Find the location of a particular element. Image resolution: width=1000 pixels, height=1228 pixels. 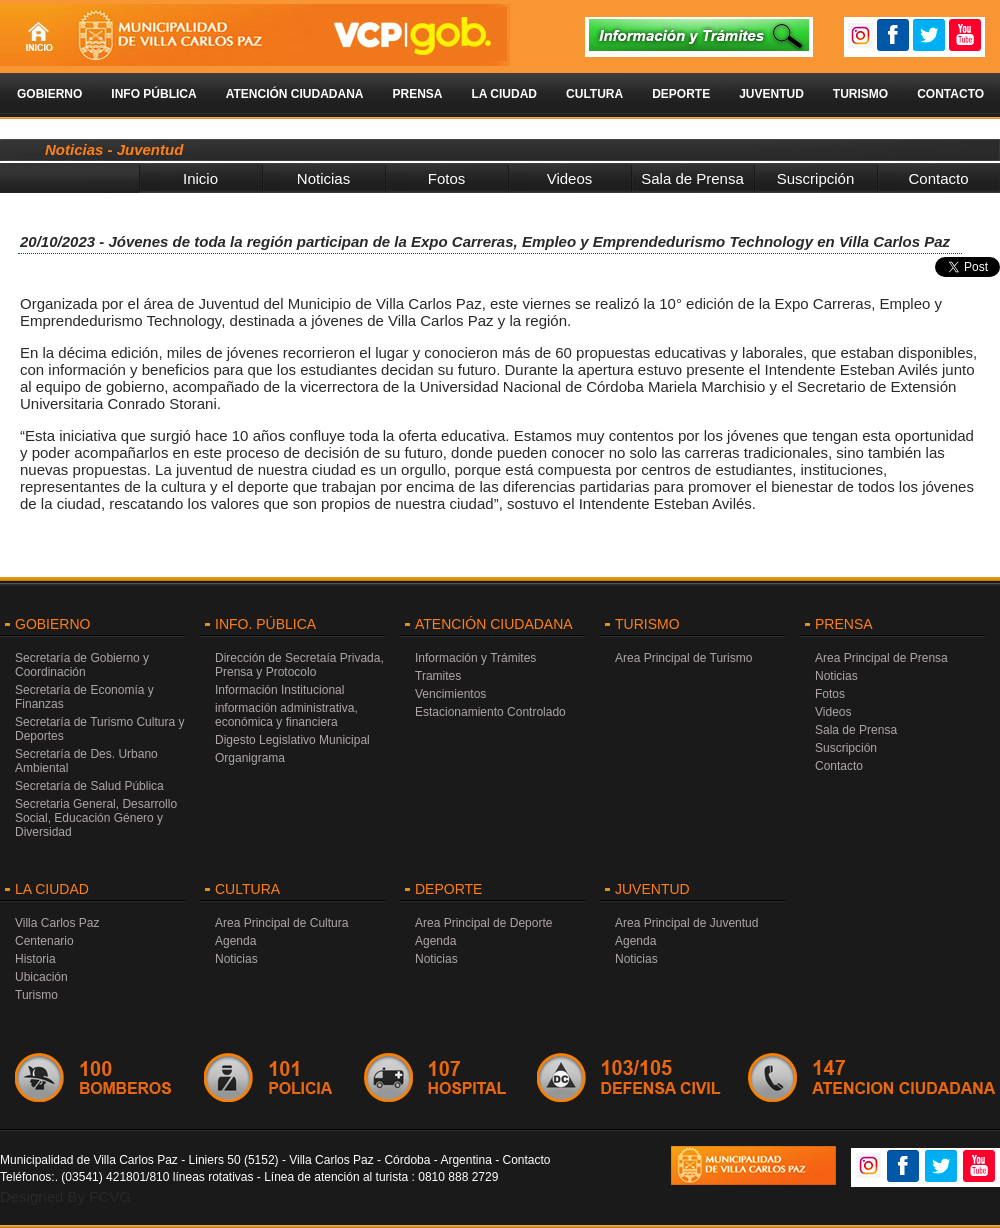

La Ciudad is located at coordinates (504, 94).